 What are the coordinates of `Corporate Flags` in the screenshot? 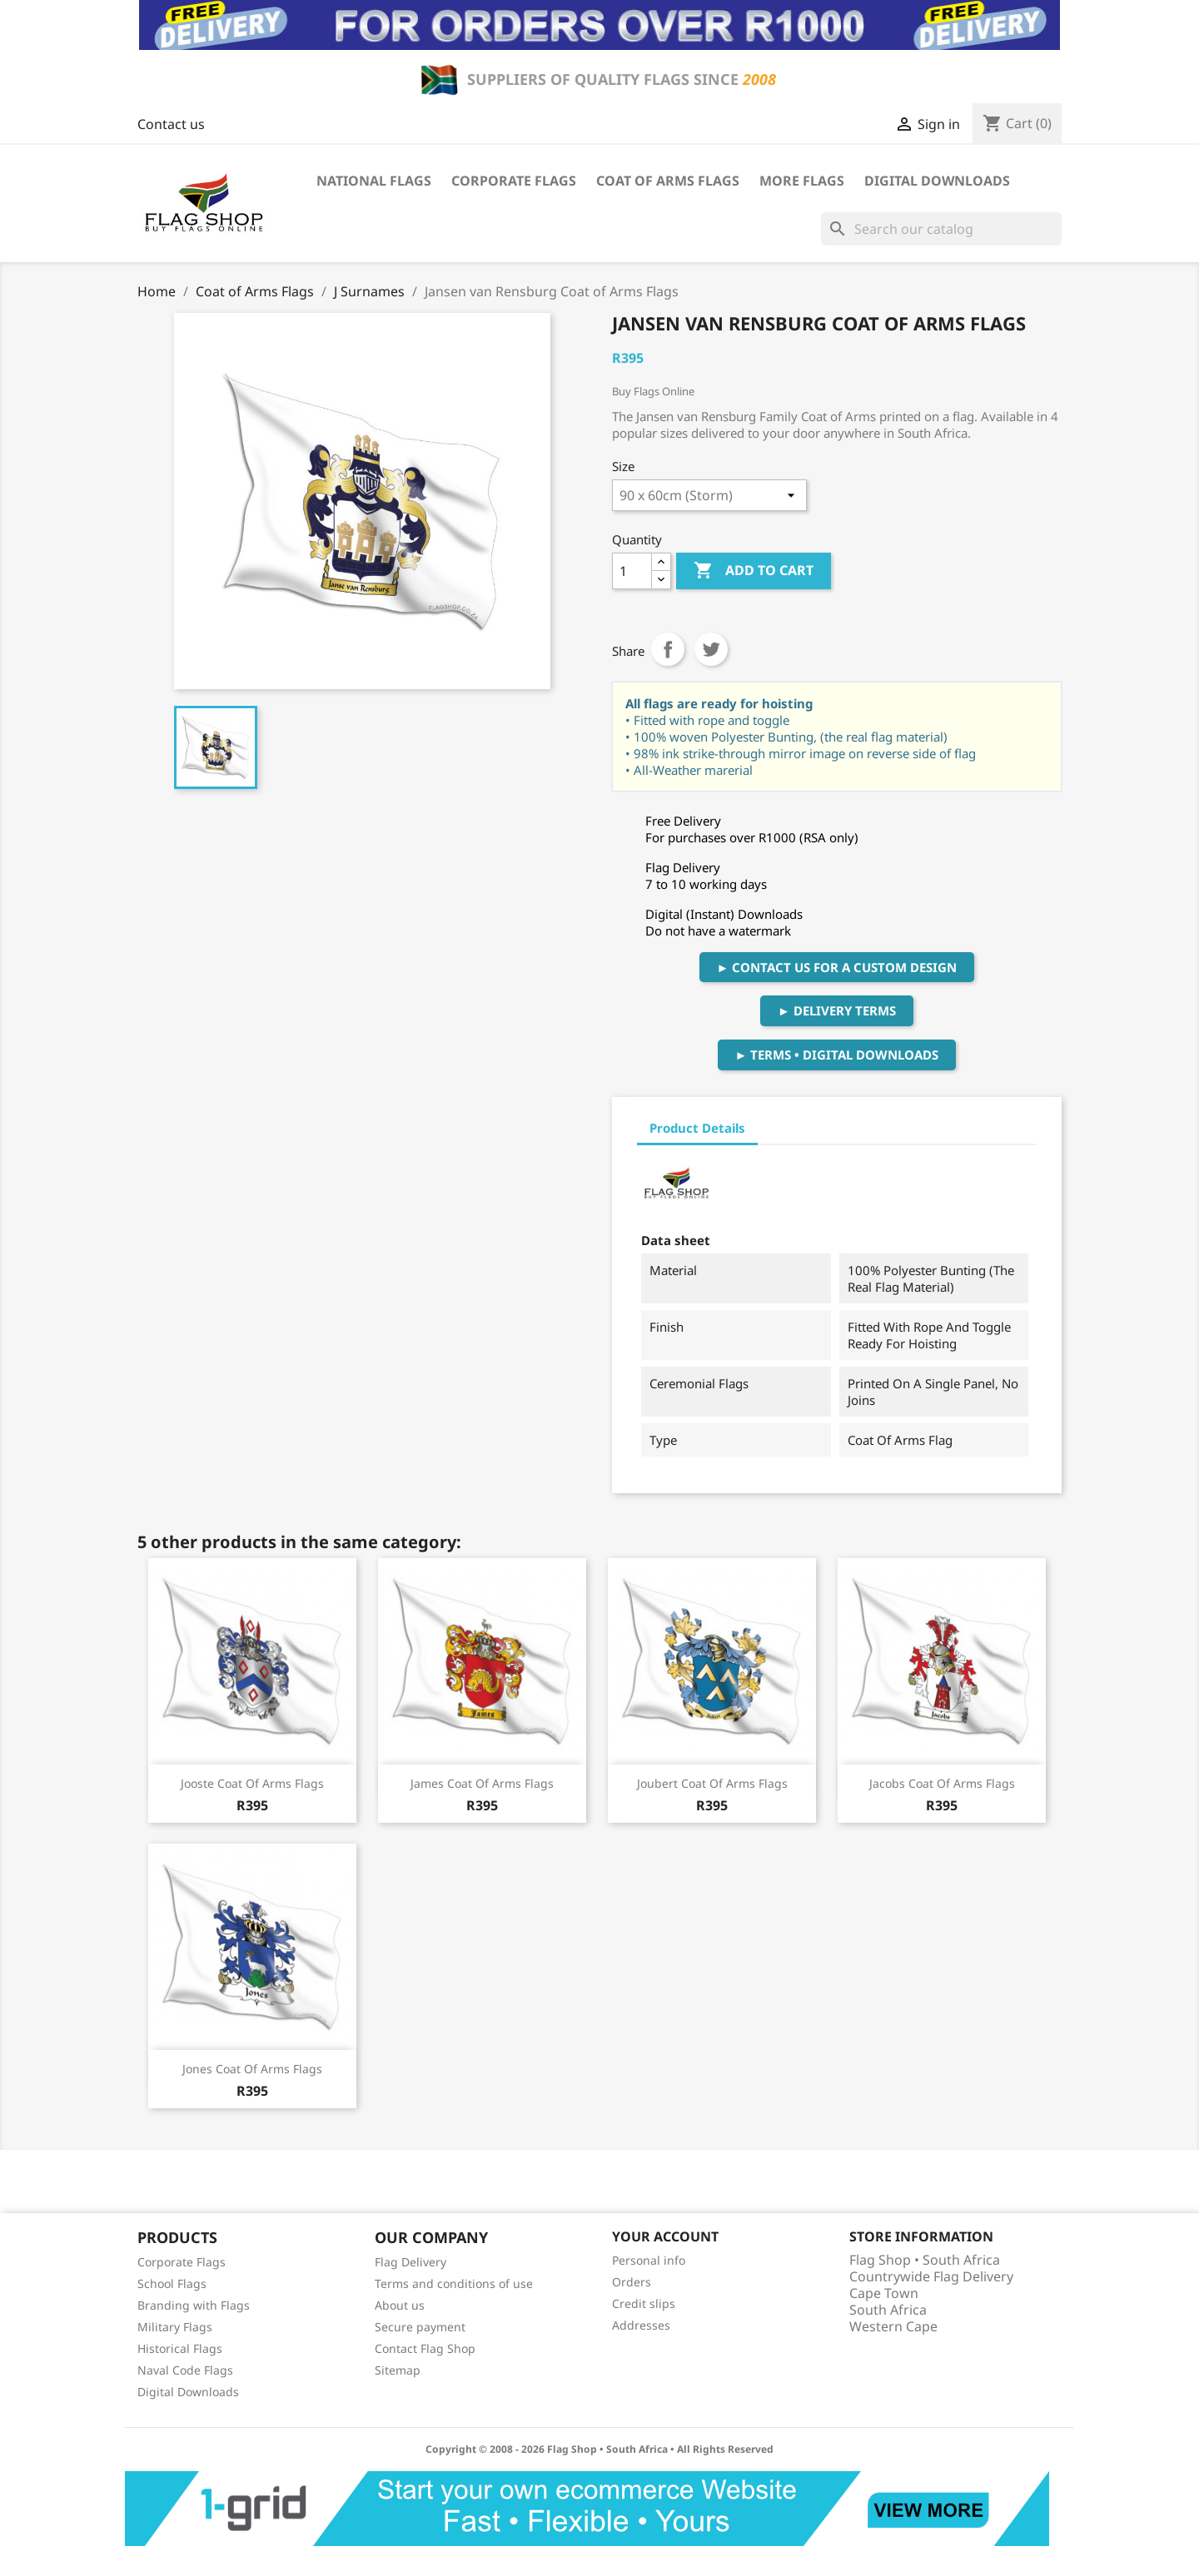 It's located at (513, 180).